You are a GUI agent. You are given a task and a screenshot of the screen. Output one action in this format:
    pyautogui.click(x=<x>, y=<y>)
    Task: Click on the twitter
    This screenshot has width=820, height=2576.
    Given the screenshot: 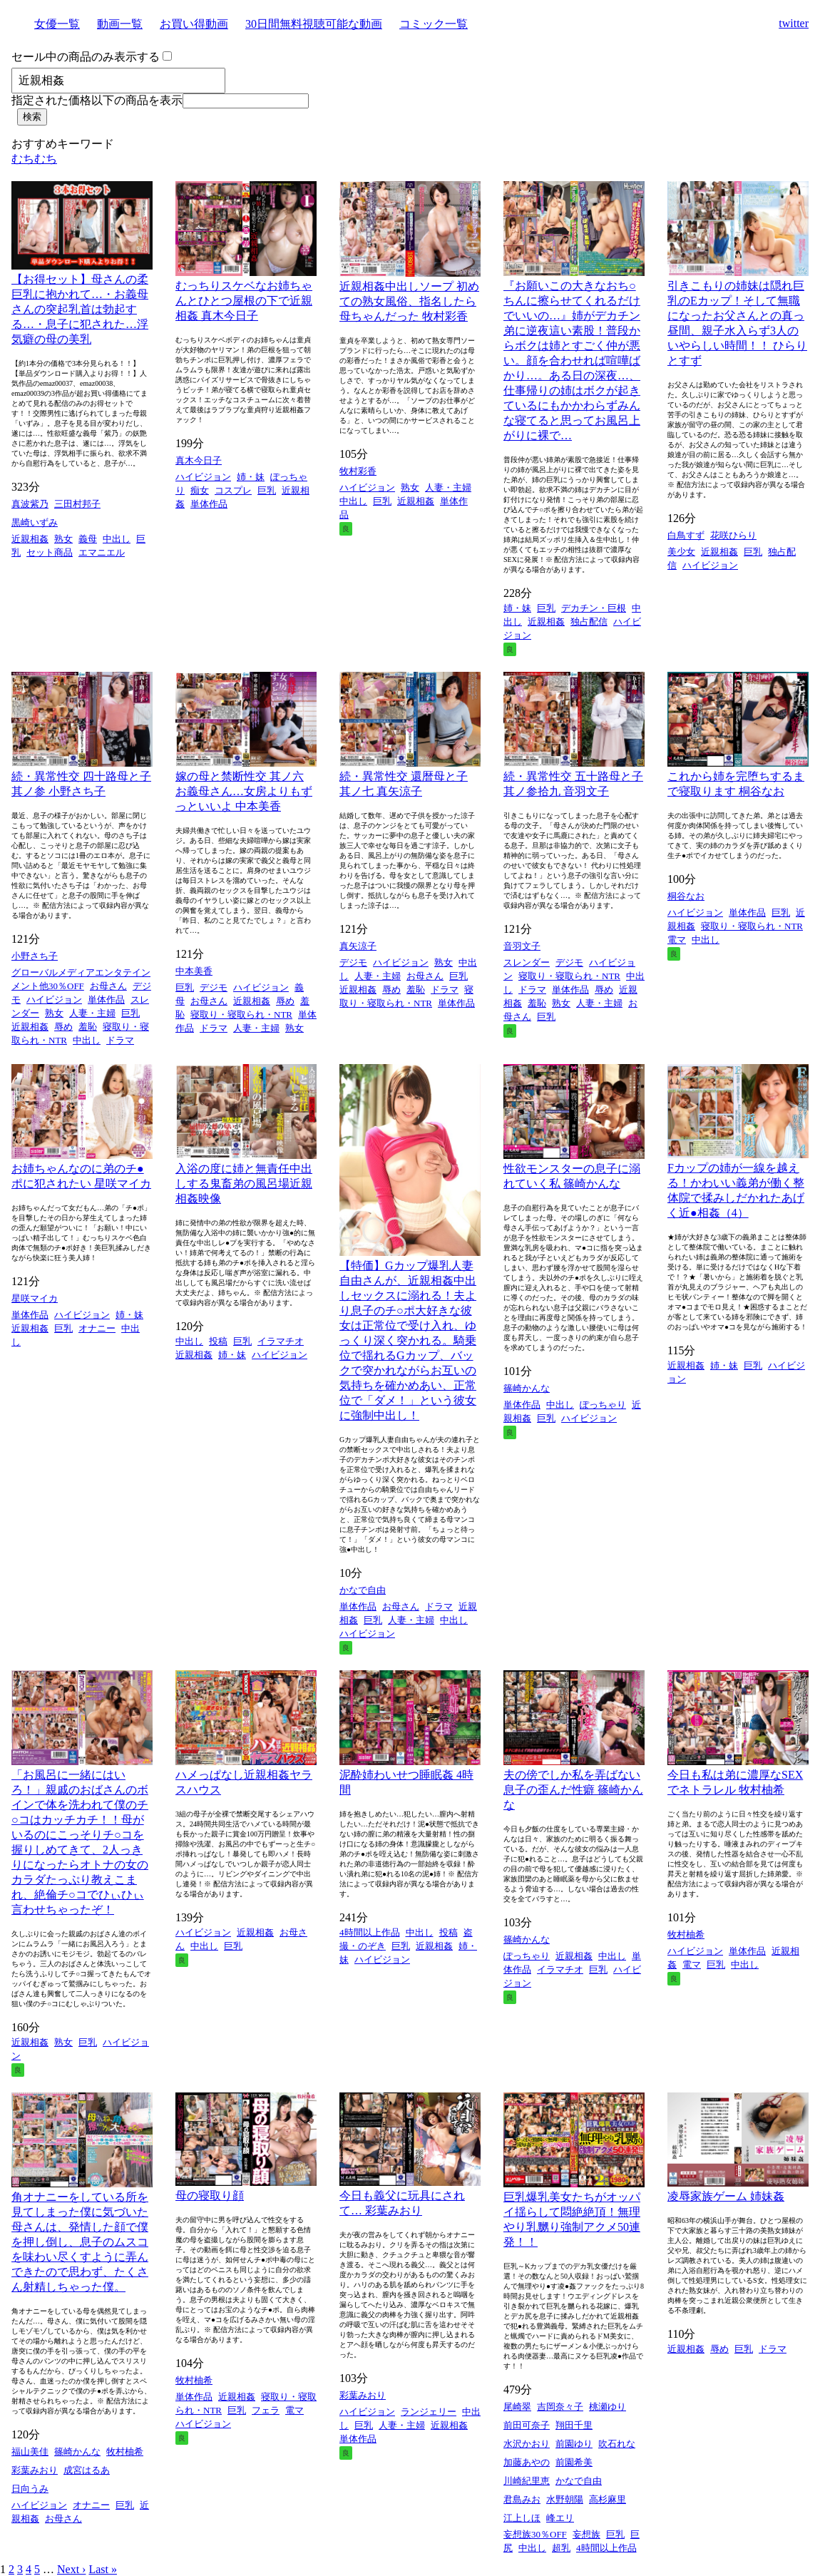 What is the action you would take?
    pyautogui.click(x=794, y=23)
    